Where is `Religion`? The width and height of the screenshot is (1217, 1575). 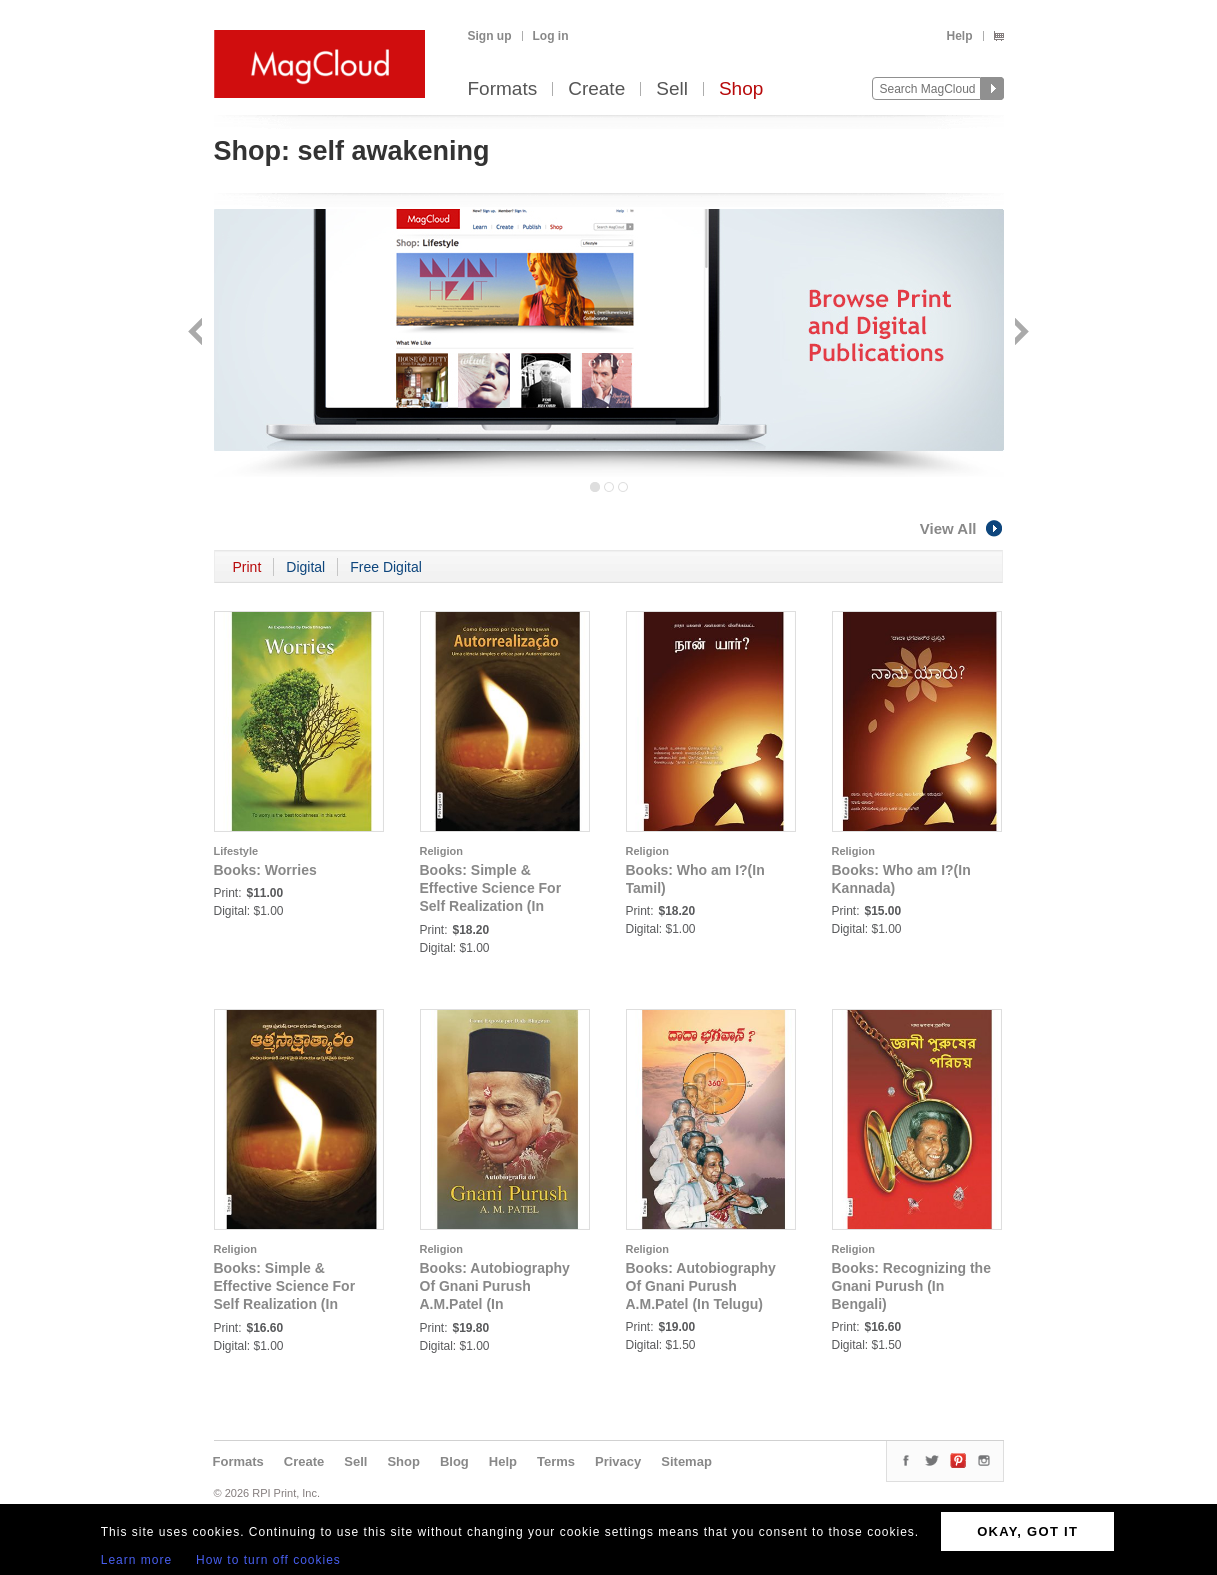
Religion is located at coordinates (441, 851).